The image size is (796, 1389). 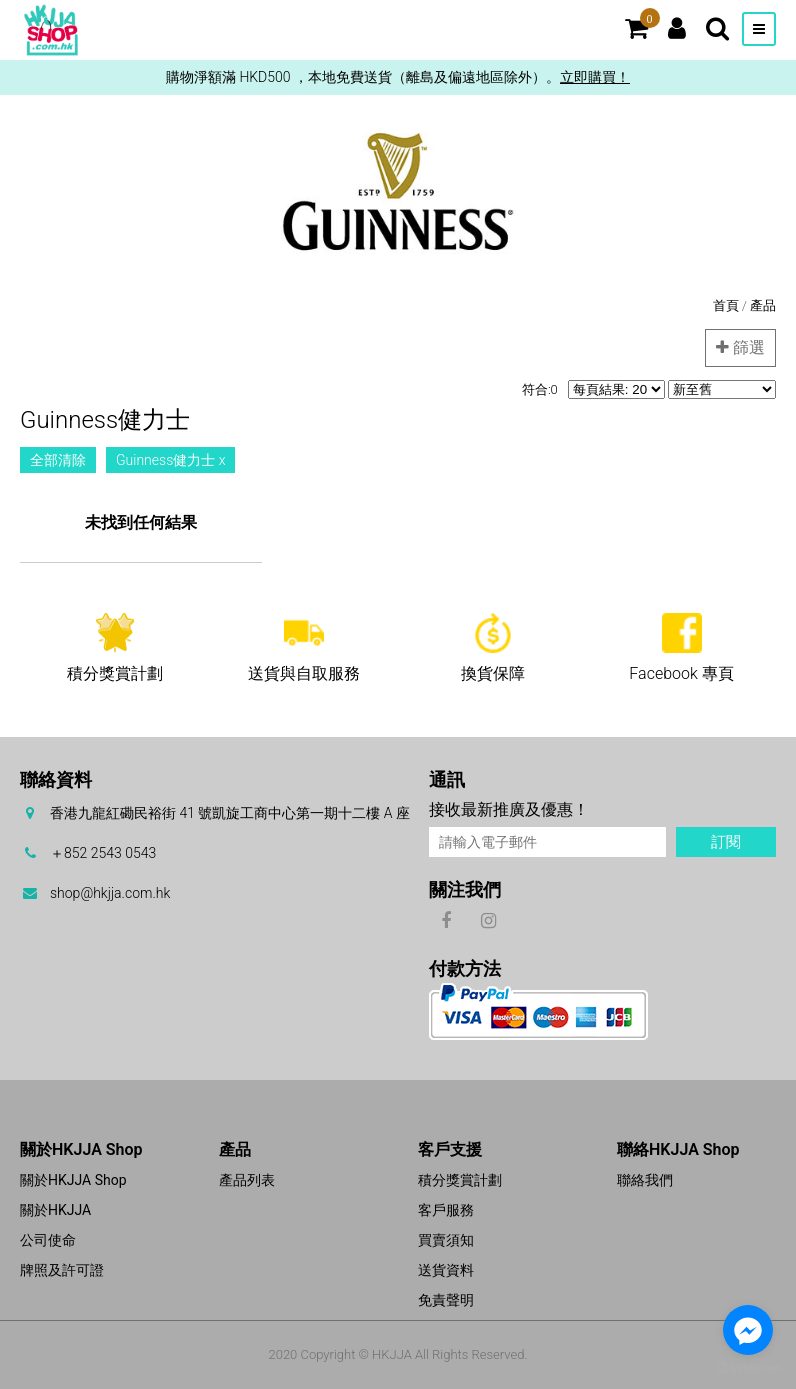 What do you see at coordinates (645, 1180) in the screenshot?
I see `聯絡我們` at bounding box center [645, 1180].